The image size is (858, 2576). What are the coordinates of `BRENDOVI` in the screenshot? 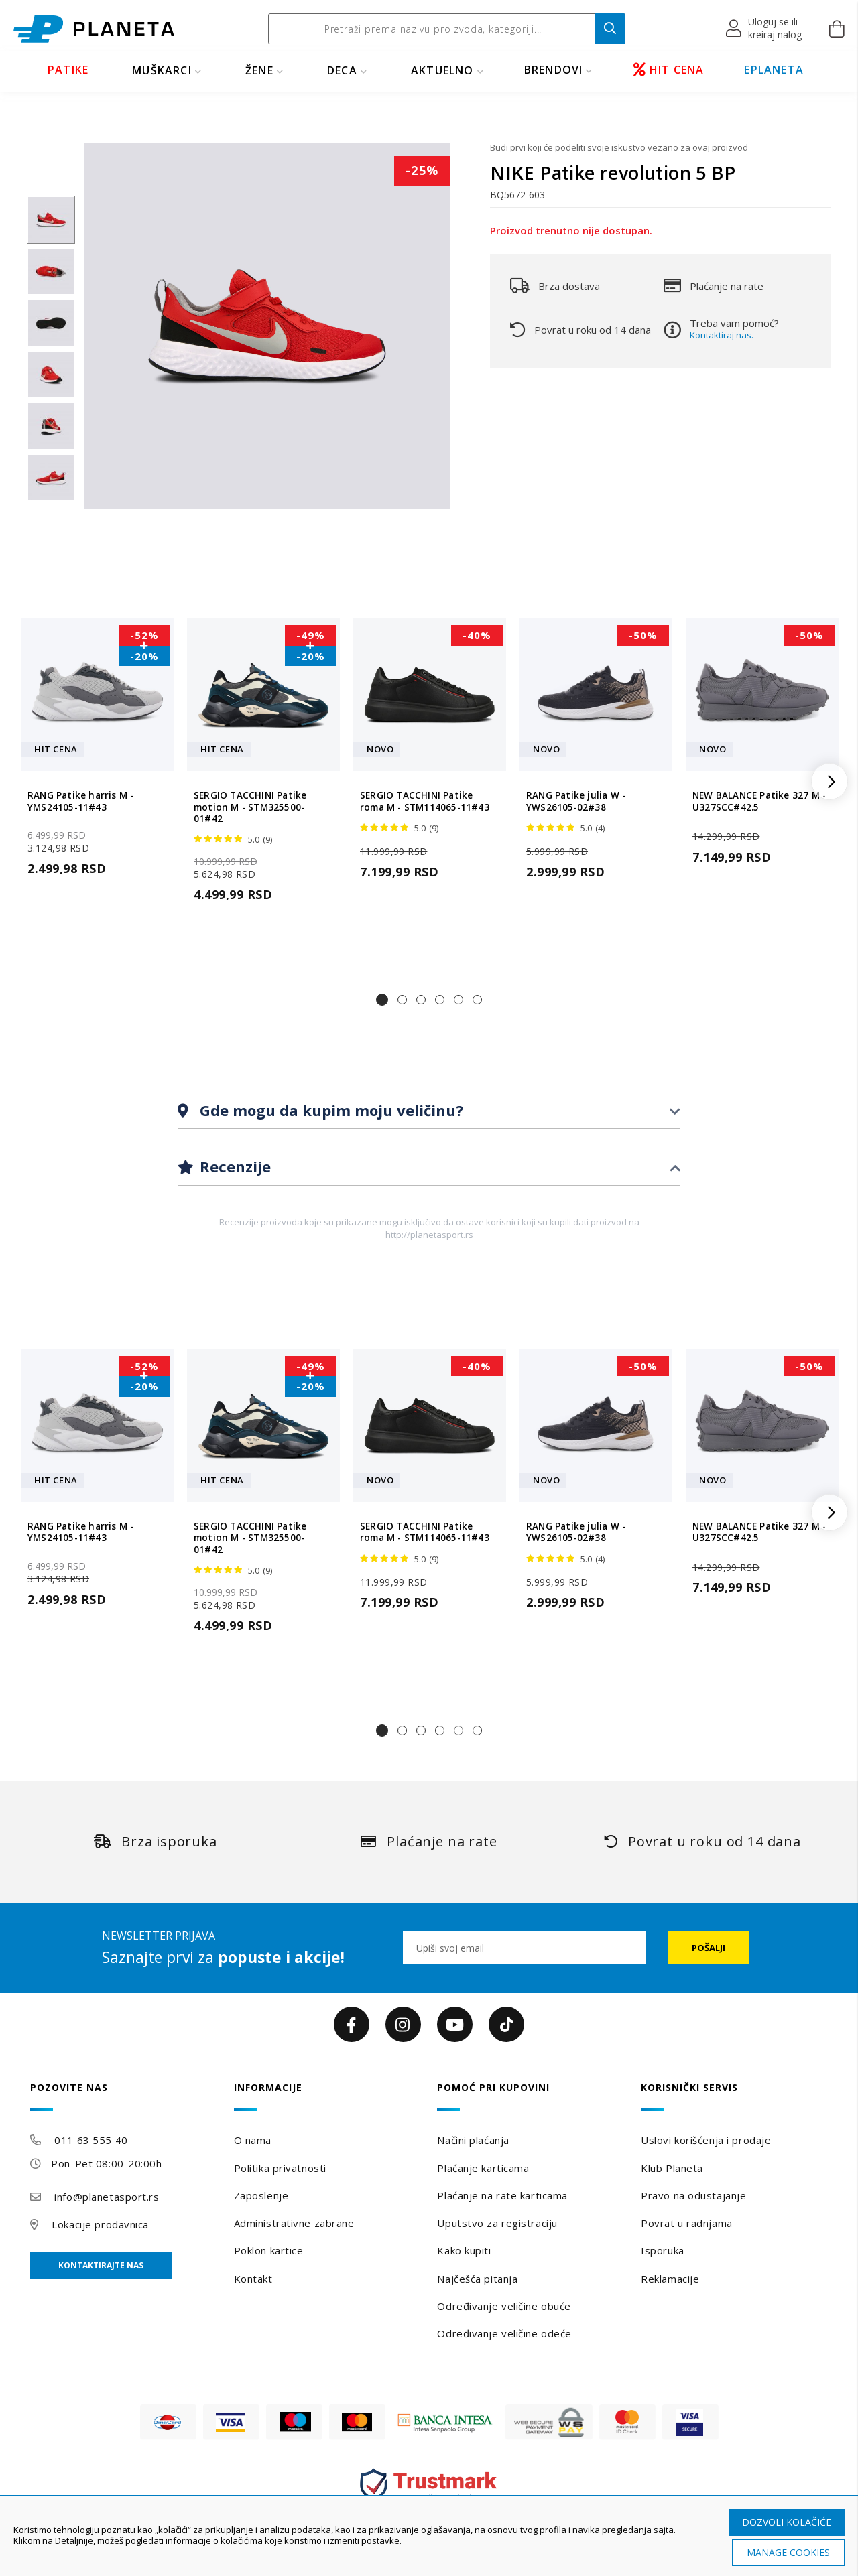 It's located at (553, 69).